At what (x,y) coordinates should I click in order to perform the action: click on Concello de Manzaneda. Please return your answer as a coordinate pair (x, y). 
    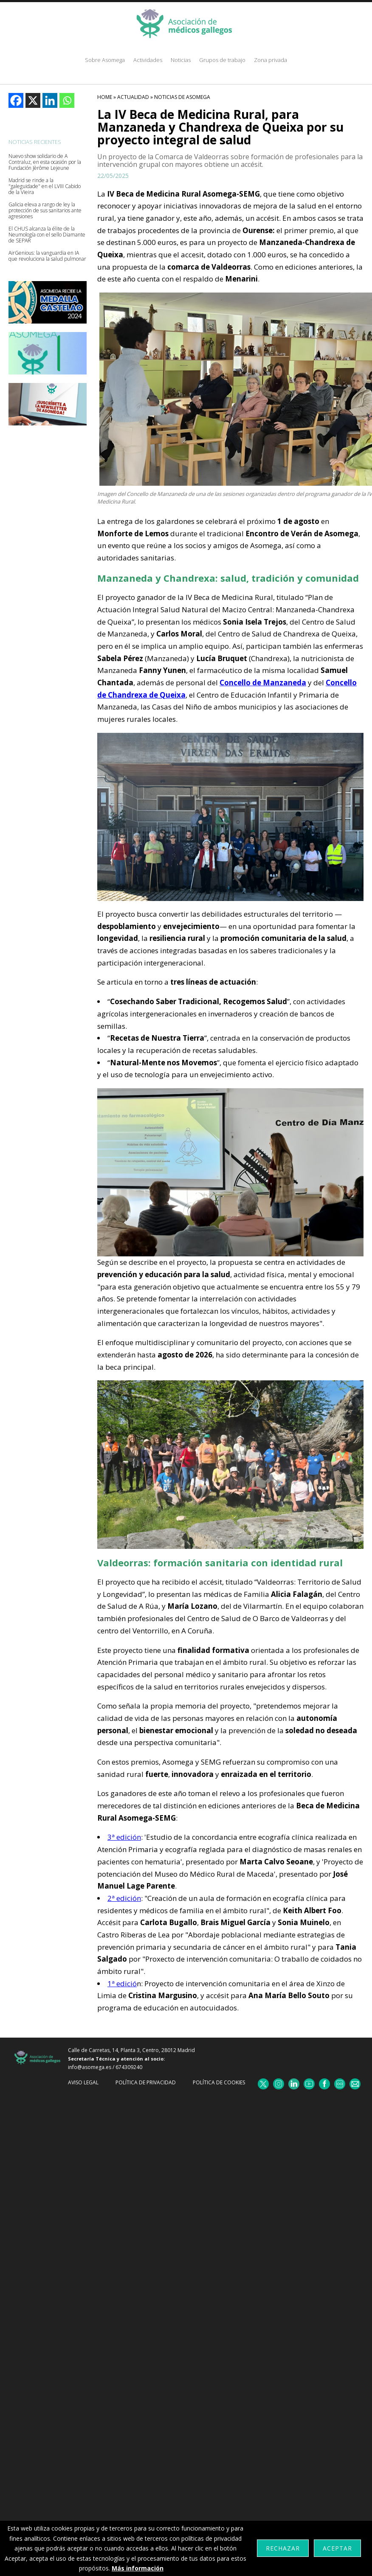
    Looking at the image, I should click on (263, 682).